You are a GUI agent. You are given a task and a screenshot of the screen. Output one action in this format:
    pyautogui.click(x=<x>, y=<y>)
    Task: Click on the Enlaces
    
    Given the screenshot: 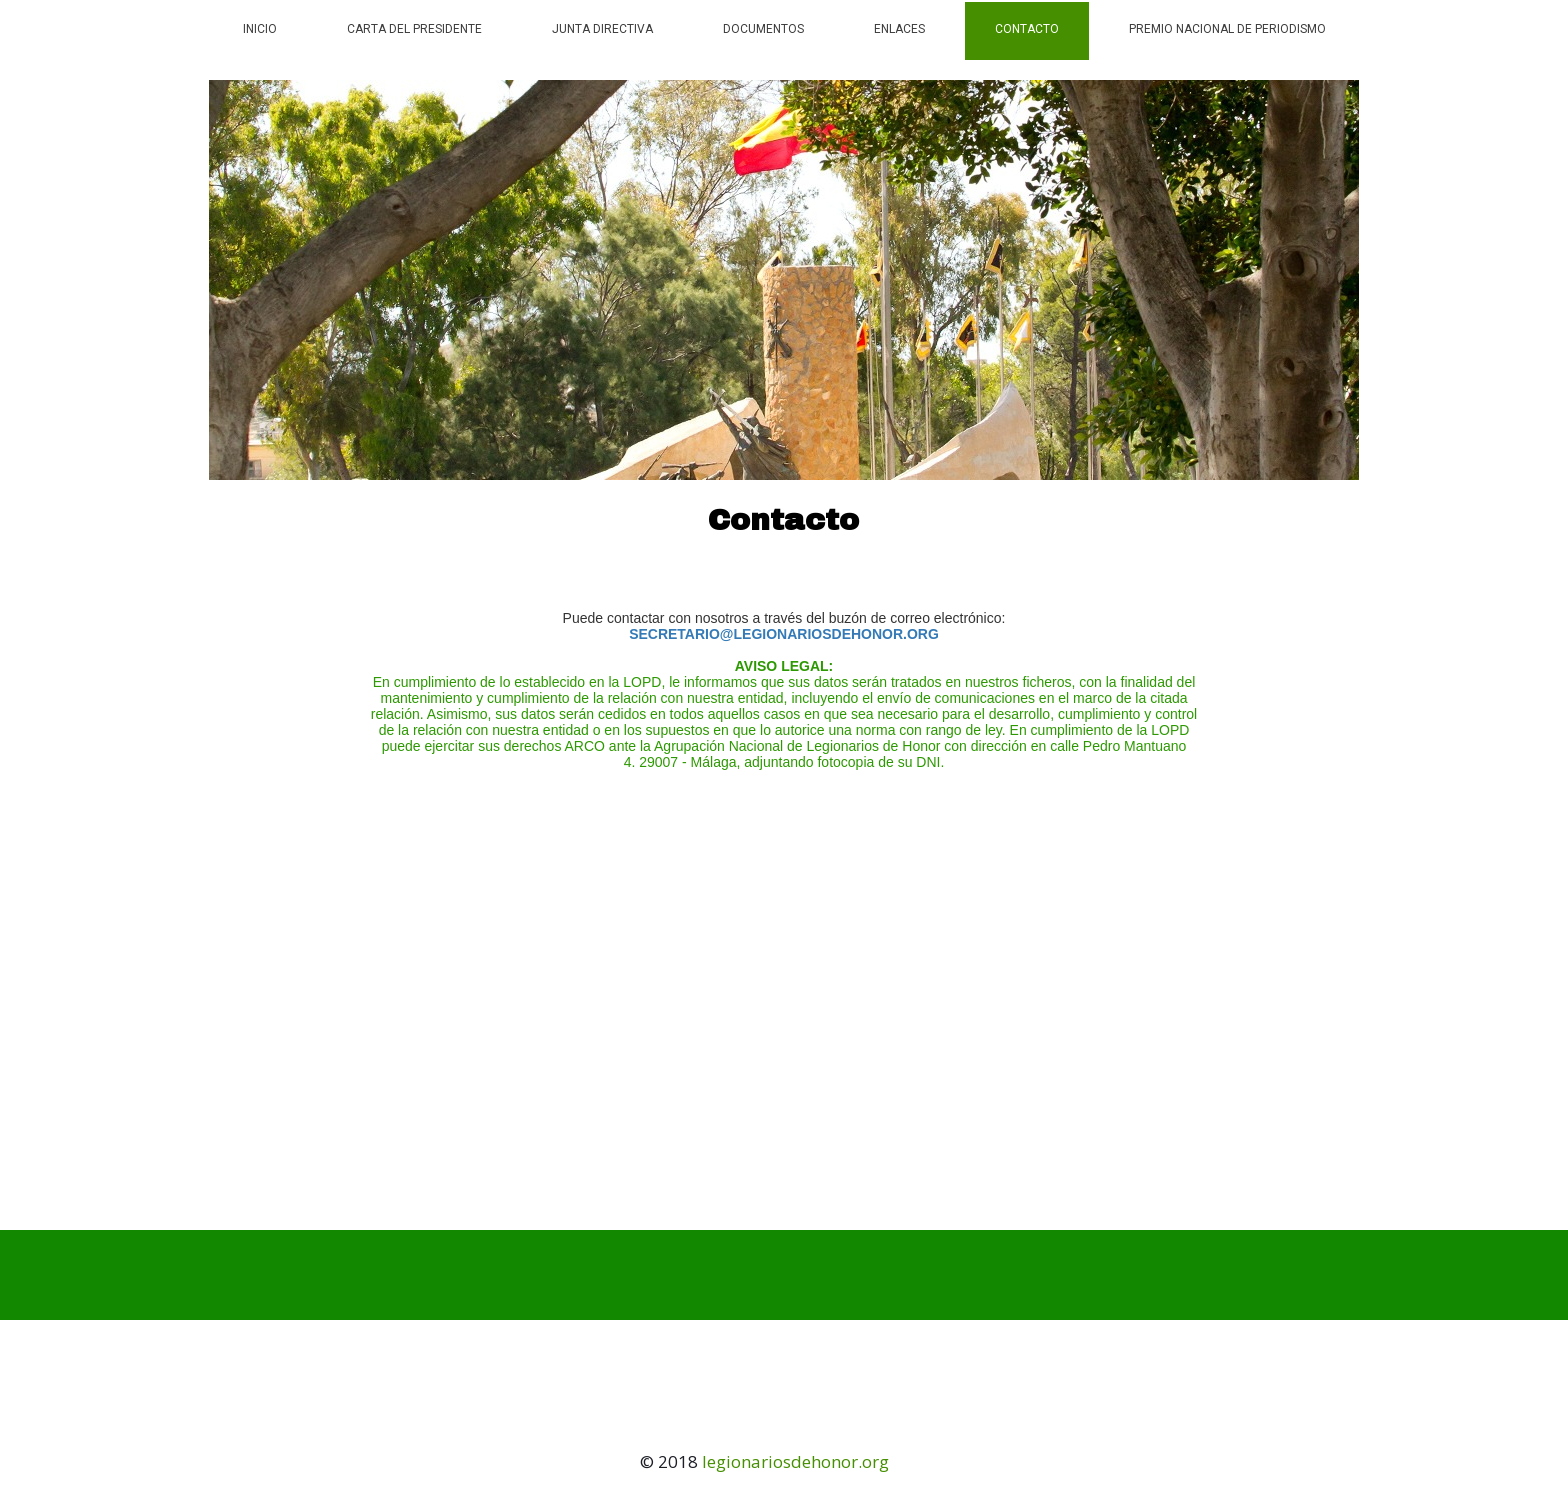 What is the action you would take?
    pyautogui.click(x=899, y=29)
    